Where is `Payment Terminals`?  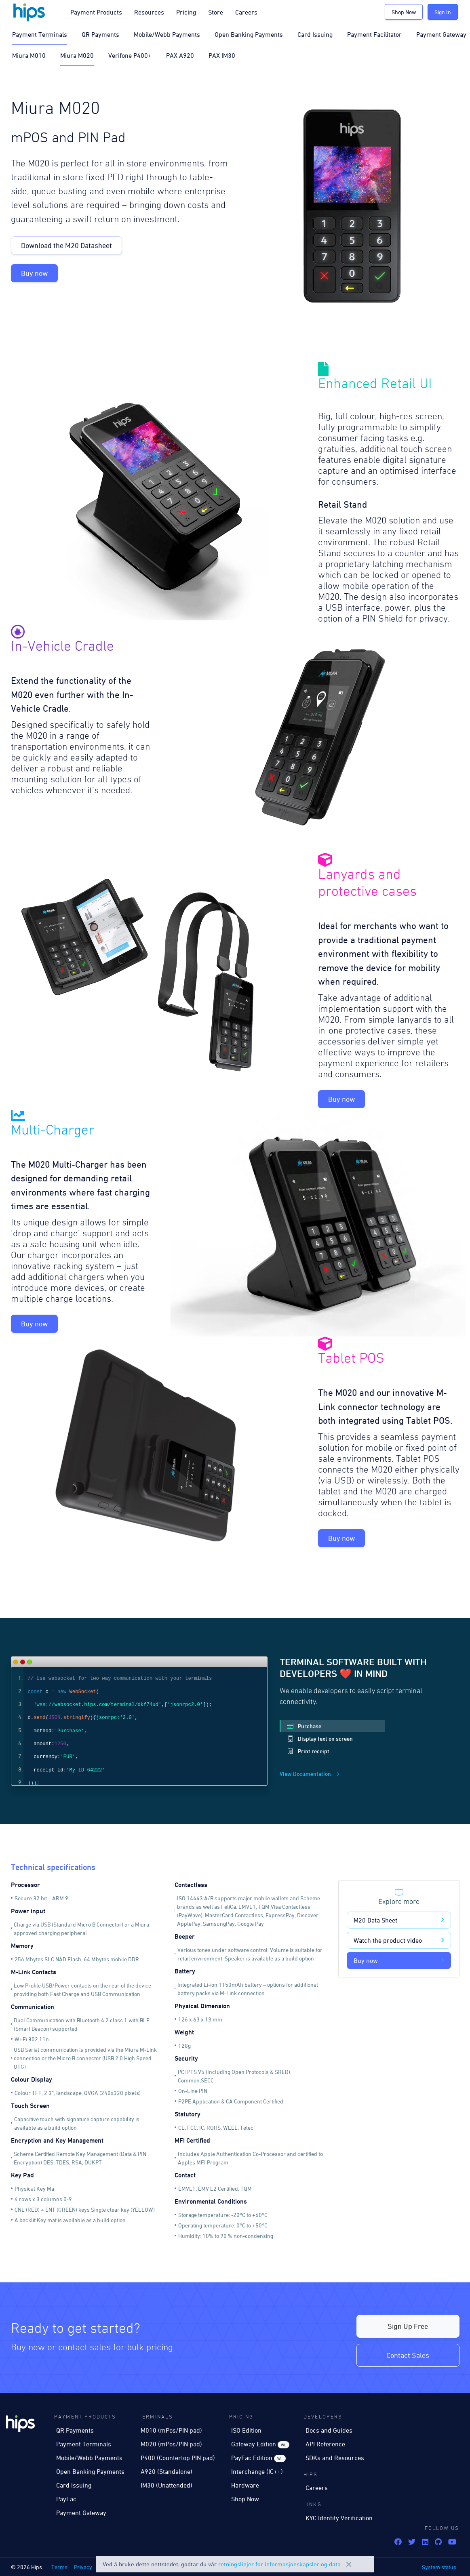 Payment Terminals is located at coordinates (39, 34).